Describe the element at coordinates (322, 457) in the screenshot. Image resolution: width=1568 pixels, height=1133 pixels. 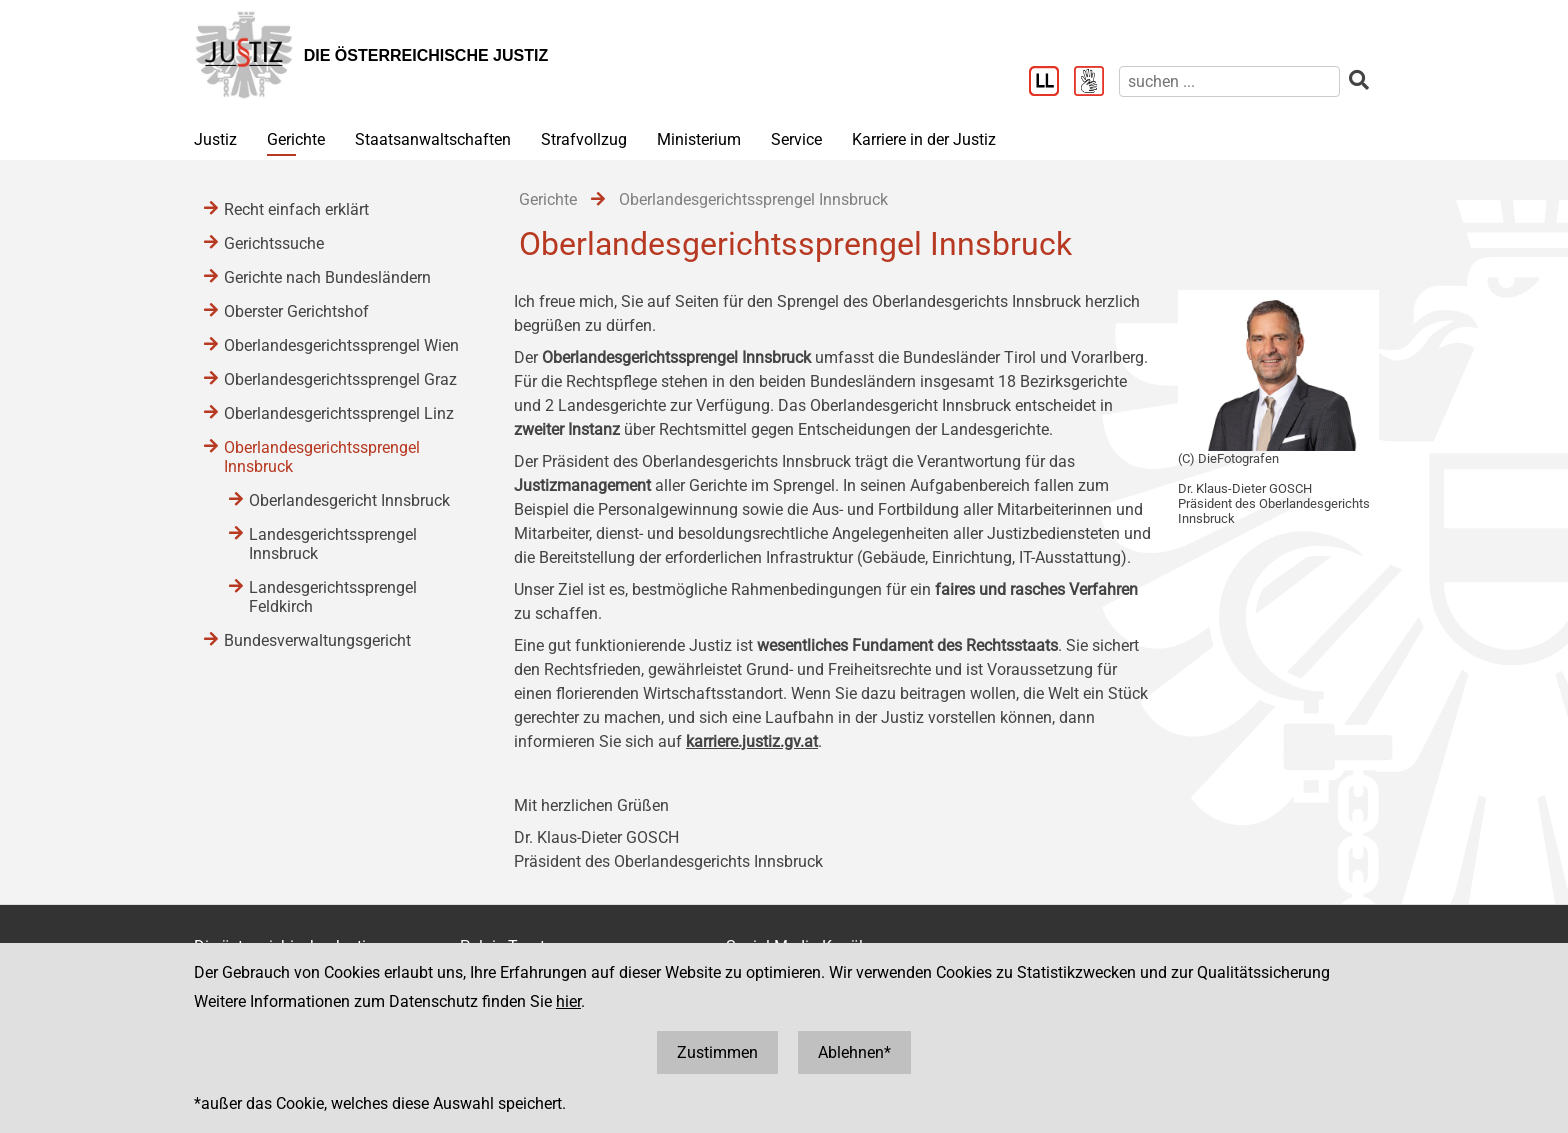
I see `Oberlandesgerichtssprengel Innsbruck` at that location.